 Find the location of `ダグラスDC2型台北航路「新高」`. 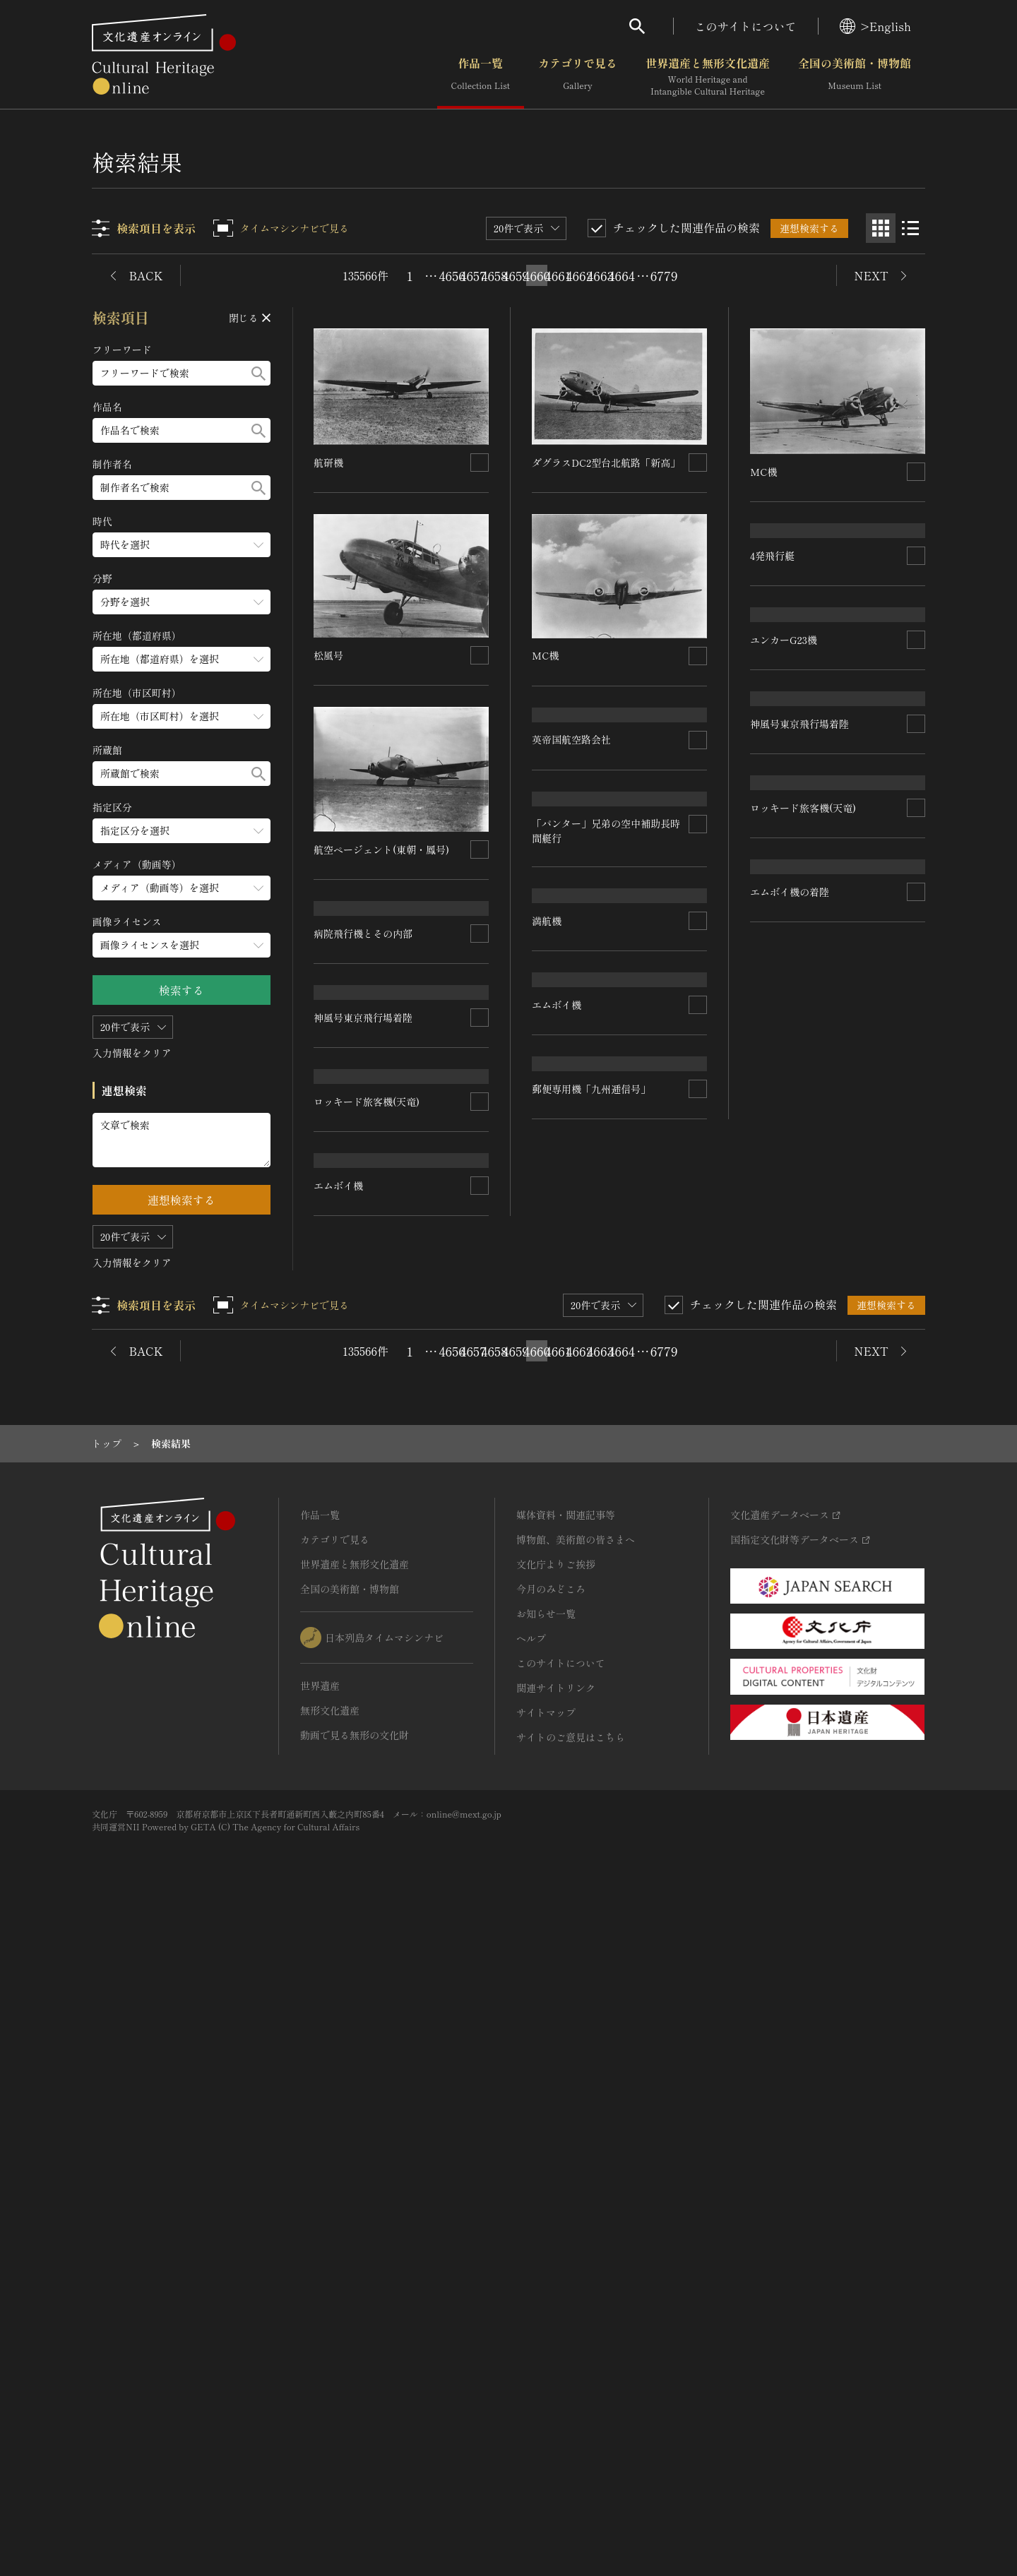

ダグラスDC2型台北航路「新高」 is located at coordinates (607, 462).